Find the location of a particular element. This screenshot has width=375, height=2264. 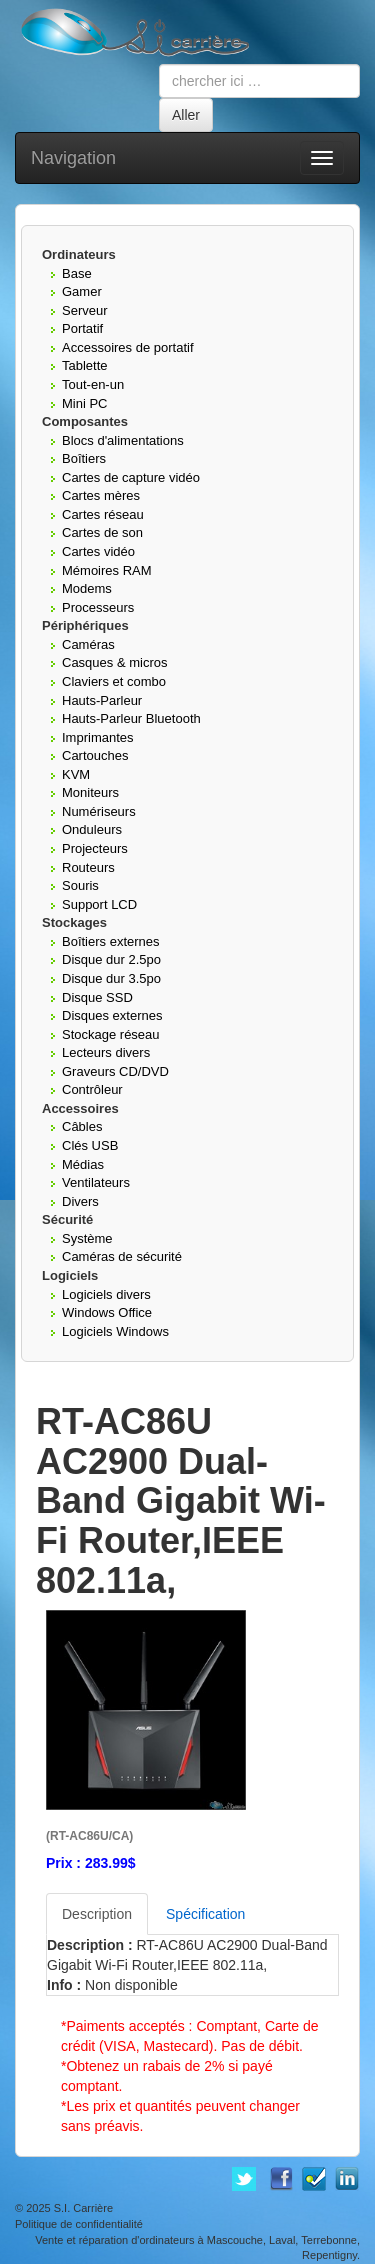

Cartouches is located at coordinates (95, 755).